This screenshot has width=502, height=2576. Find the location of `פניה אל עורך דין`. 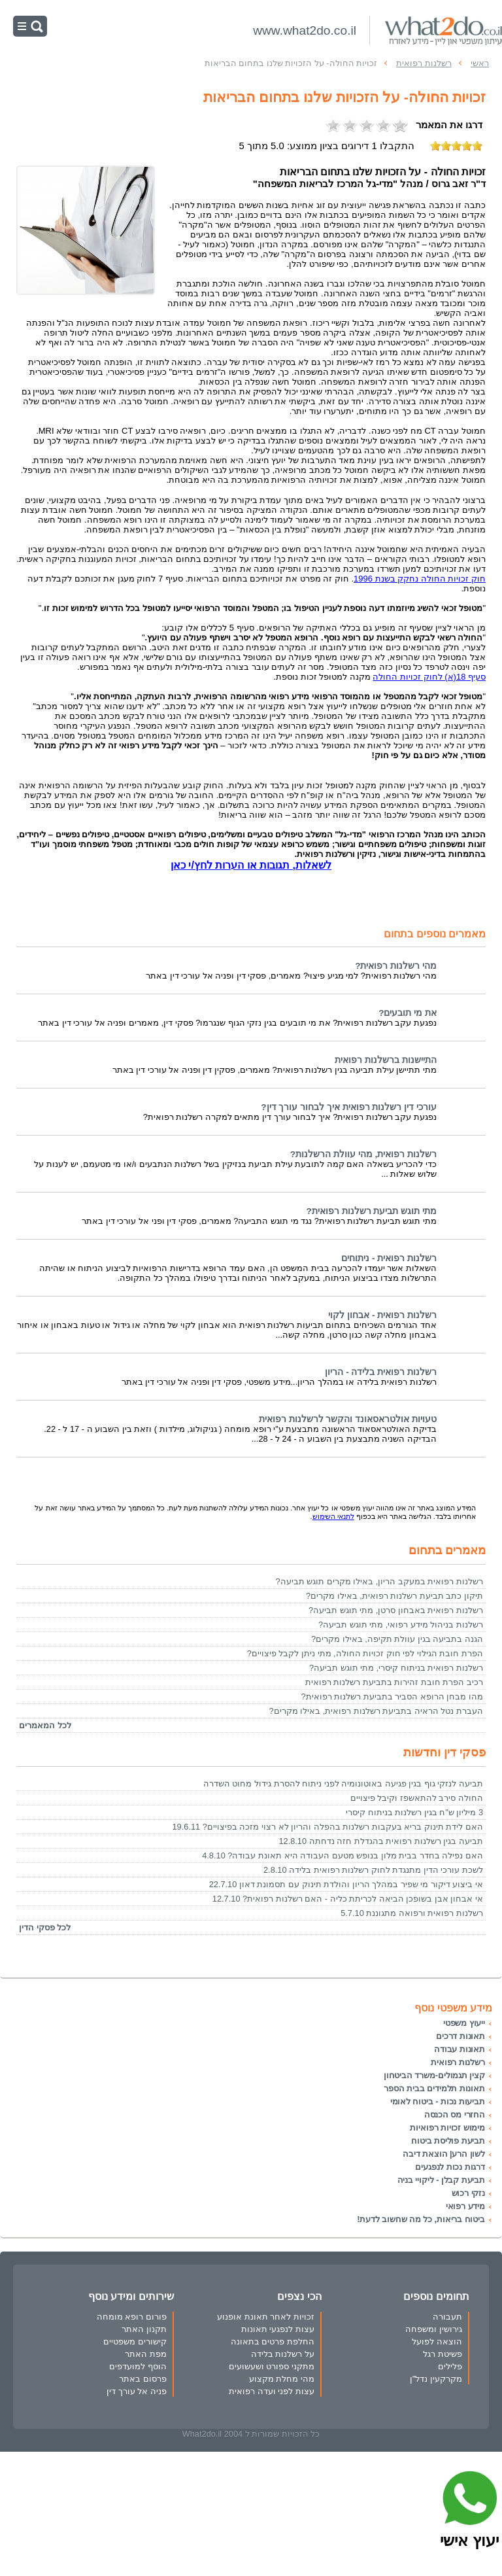

פניה אל עורך דין is located at coordinates (137, 2391).